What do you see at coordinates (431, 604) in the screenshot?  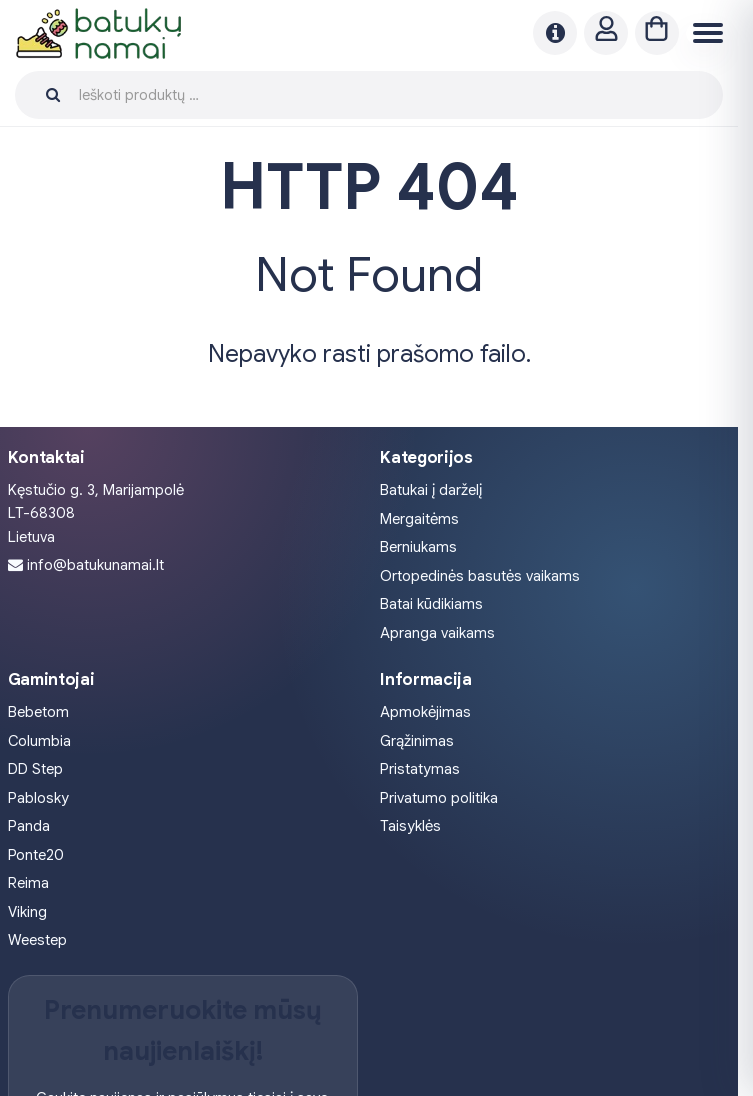 I see `Batai kūdikiams` at bounding box center [431, 604].